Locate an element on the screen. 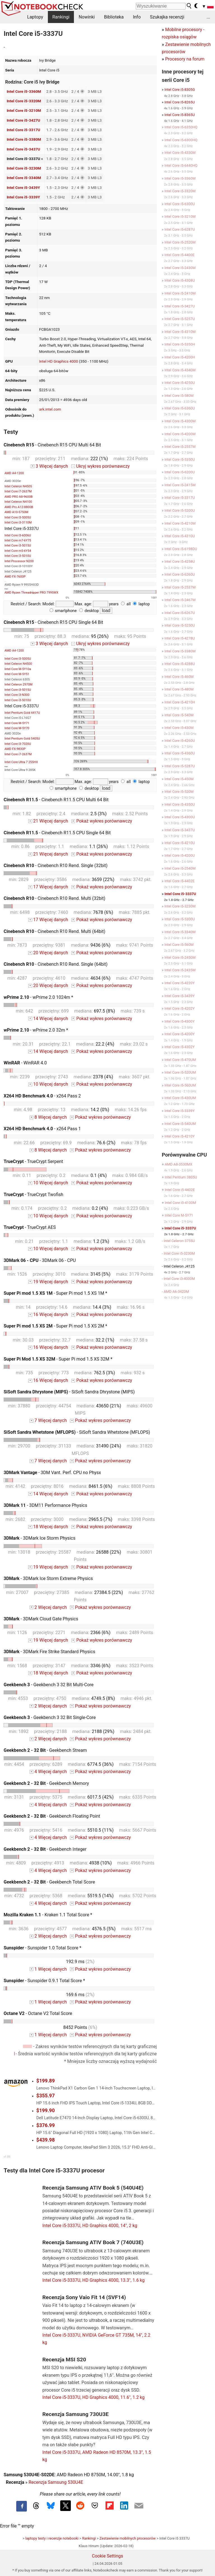 This screenshot has width=215, height=2576. 2 Więcej danych is located at coordinates (48, 1607).